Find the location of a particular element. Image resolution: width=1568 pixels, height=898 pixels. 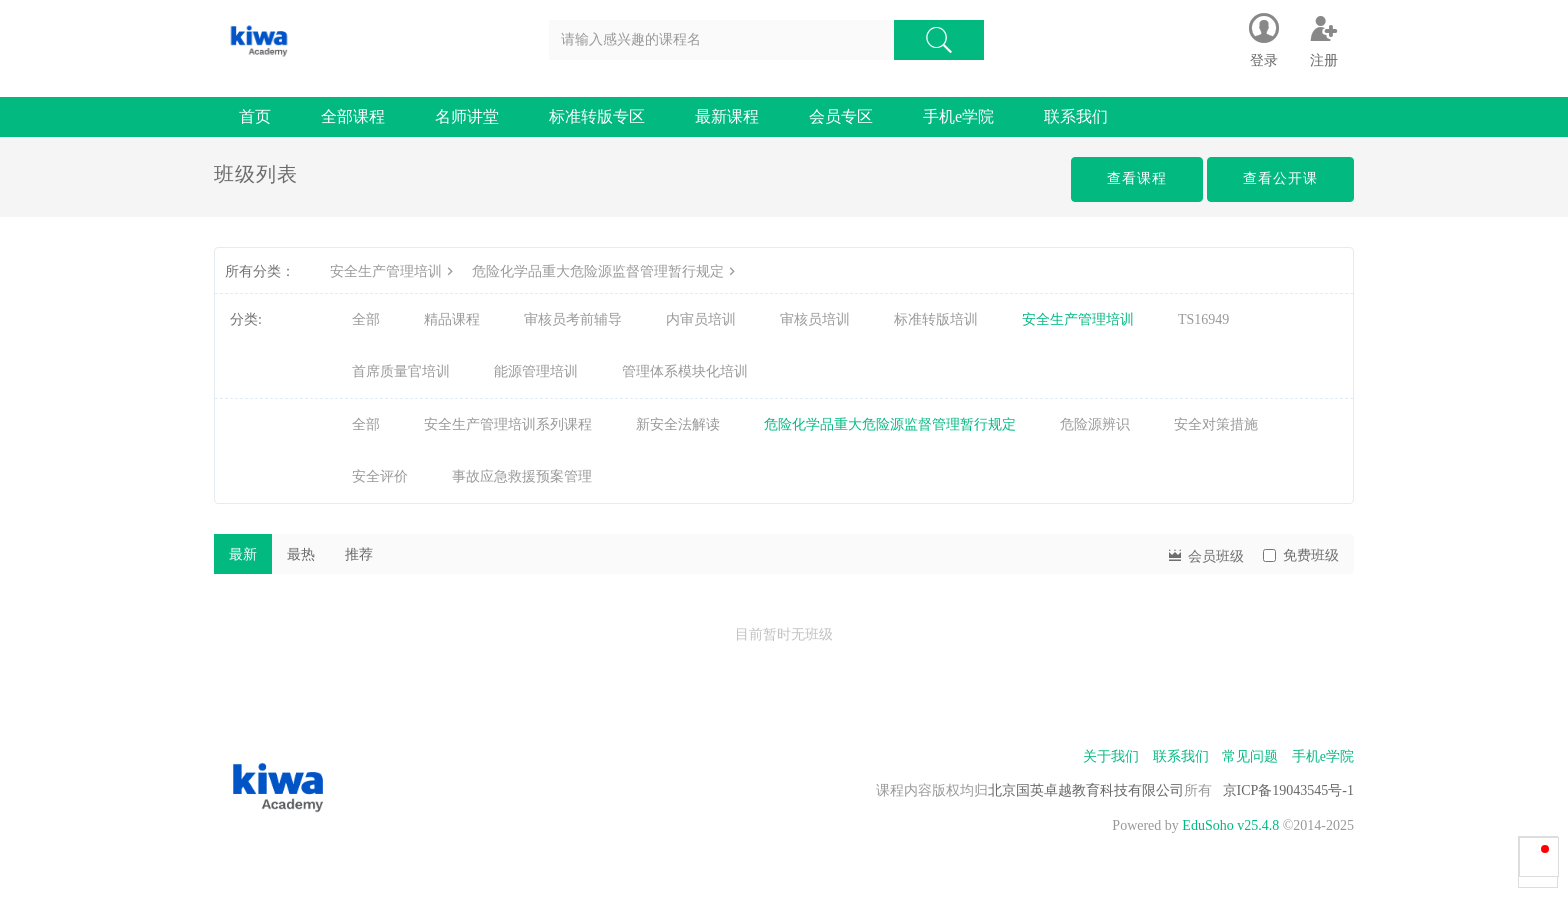

最新课程 is located at coordinates (727, 116).